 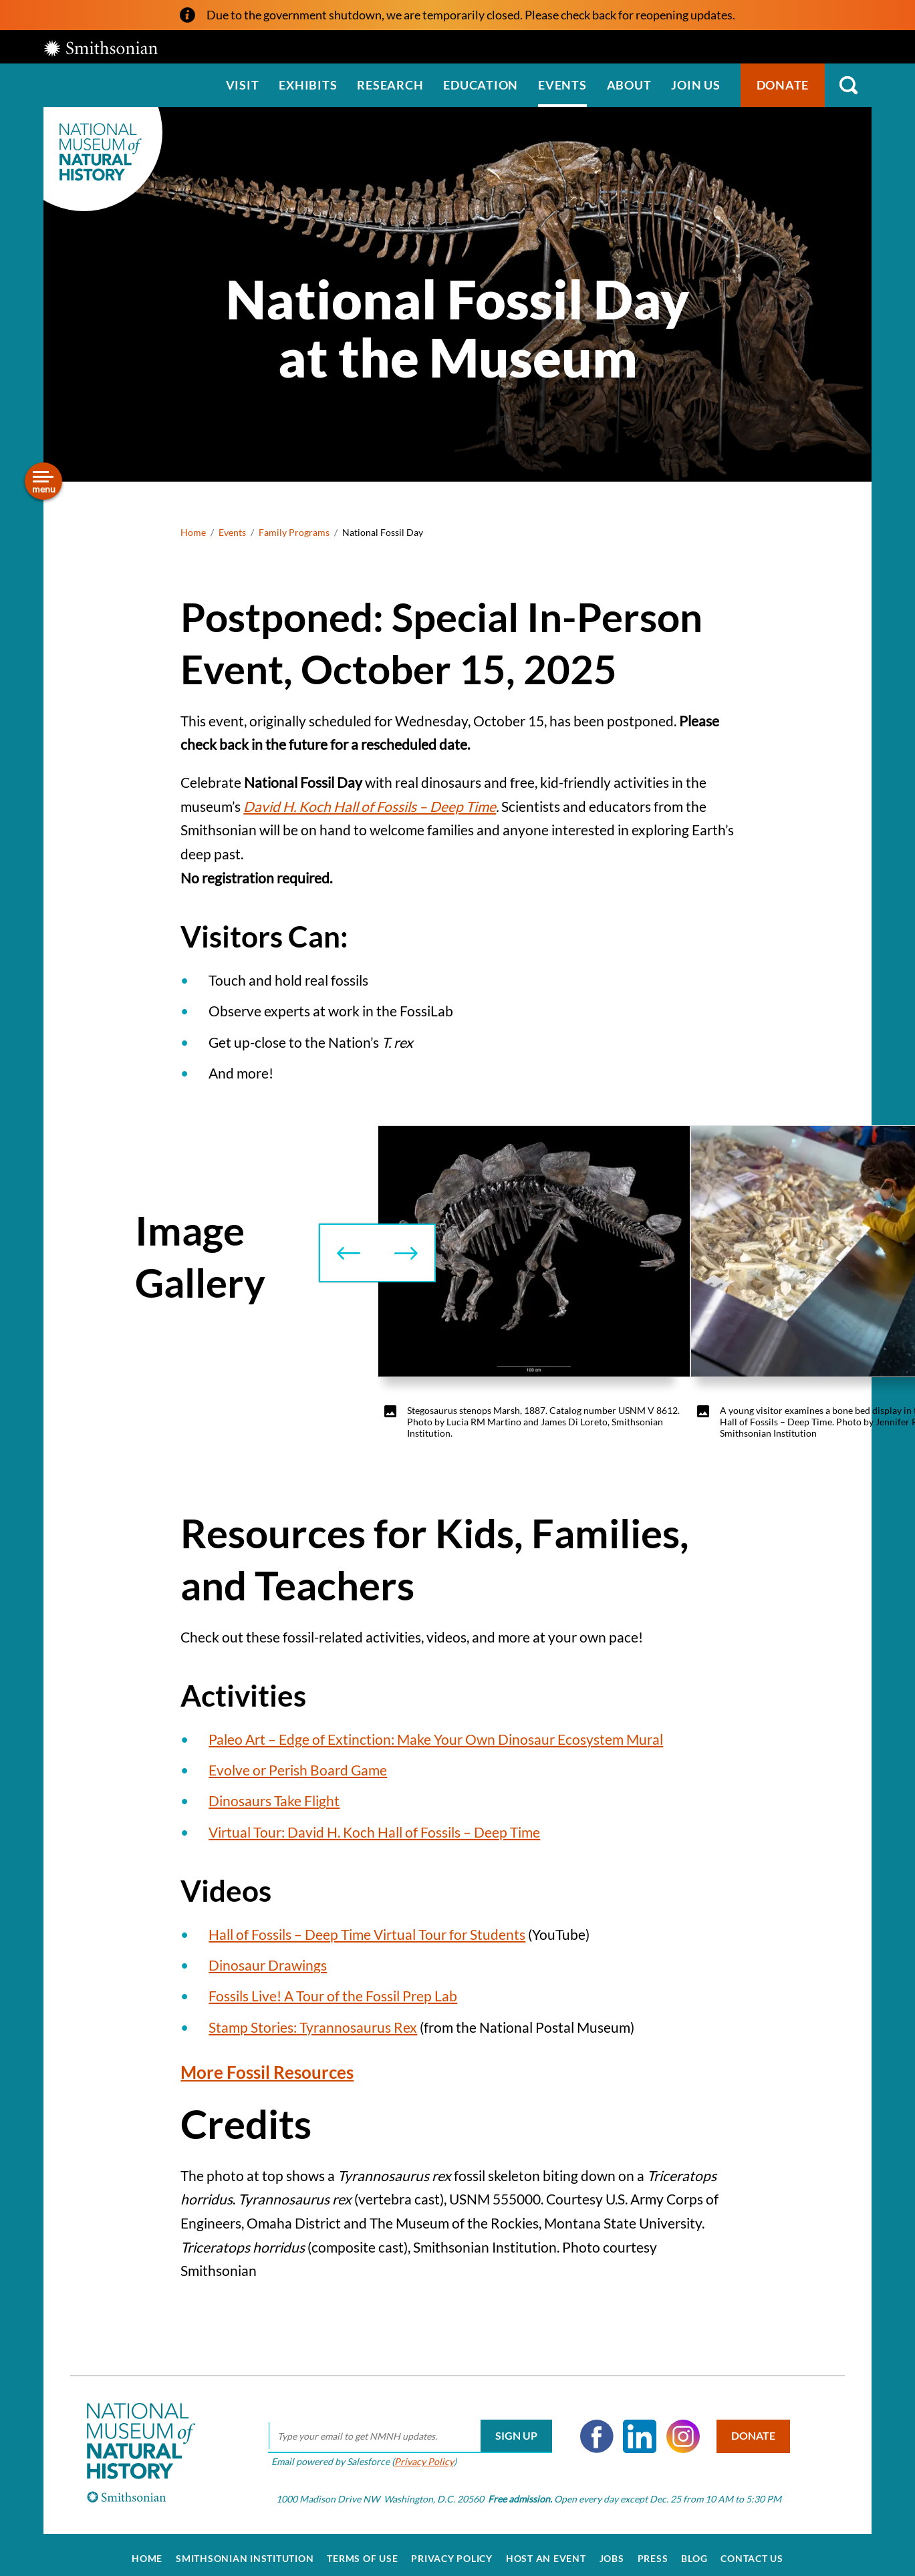 I want to click on About, so click(x=629, y=85).